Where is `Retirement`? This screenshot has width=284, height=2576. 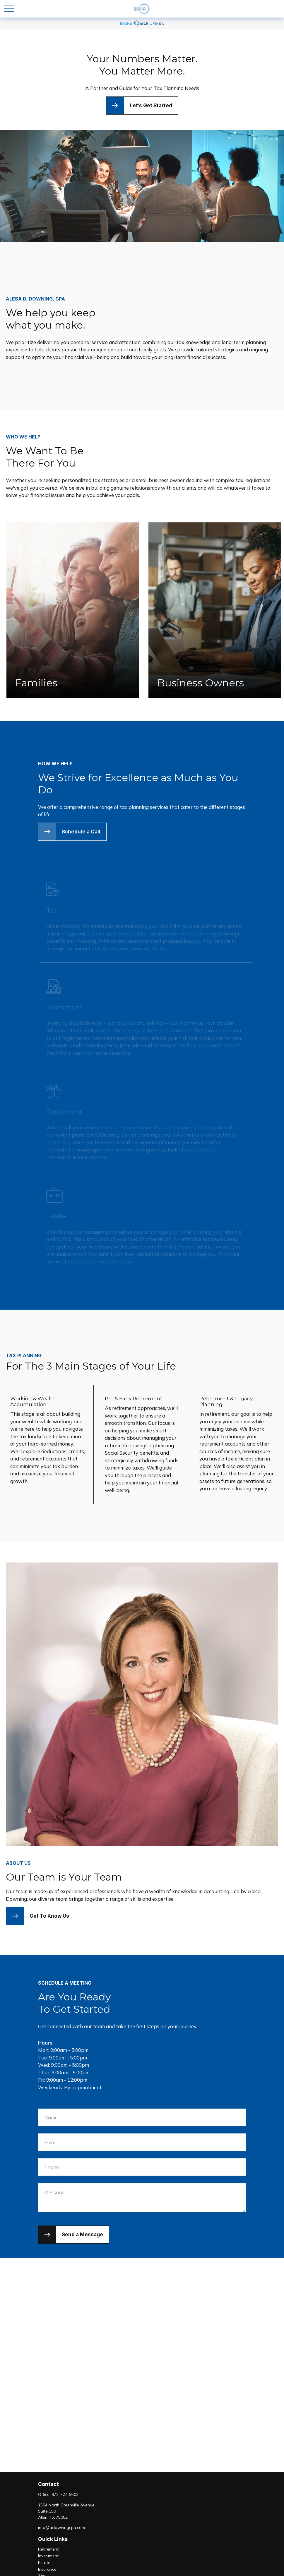 Retirement is located at coordinates (48, 2549).